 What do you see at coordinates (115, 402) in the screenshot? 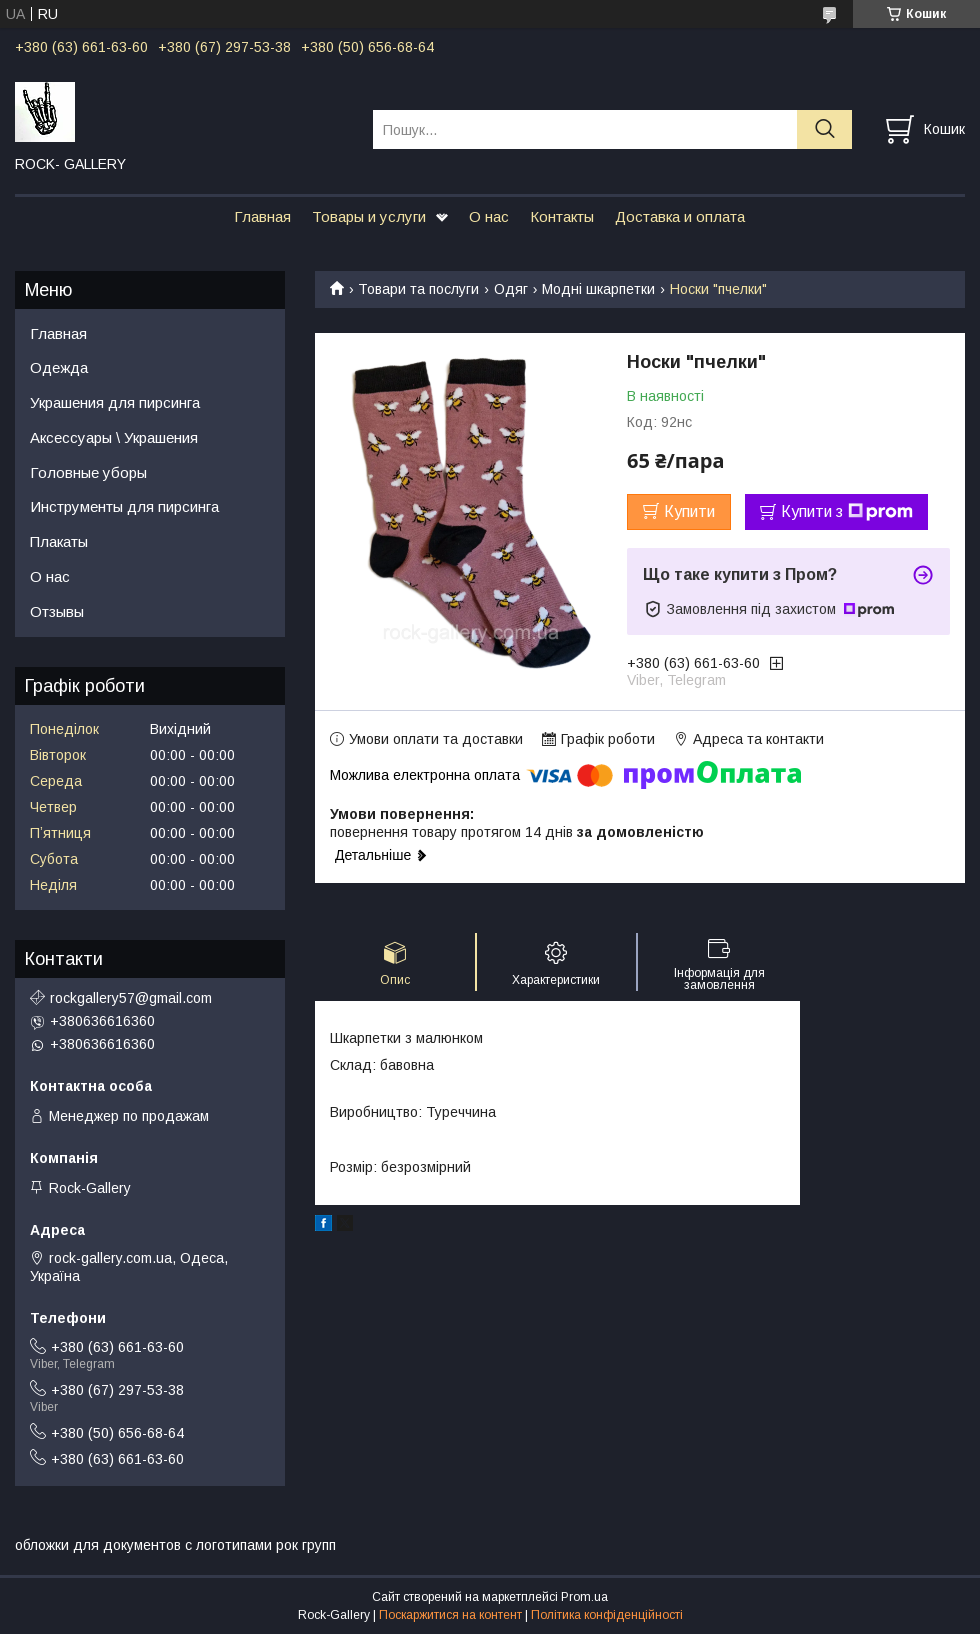
I see `Украшения для пирсинга` at bounding box center [115, 402].